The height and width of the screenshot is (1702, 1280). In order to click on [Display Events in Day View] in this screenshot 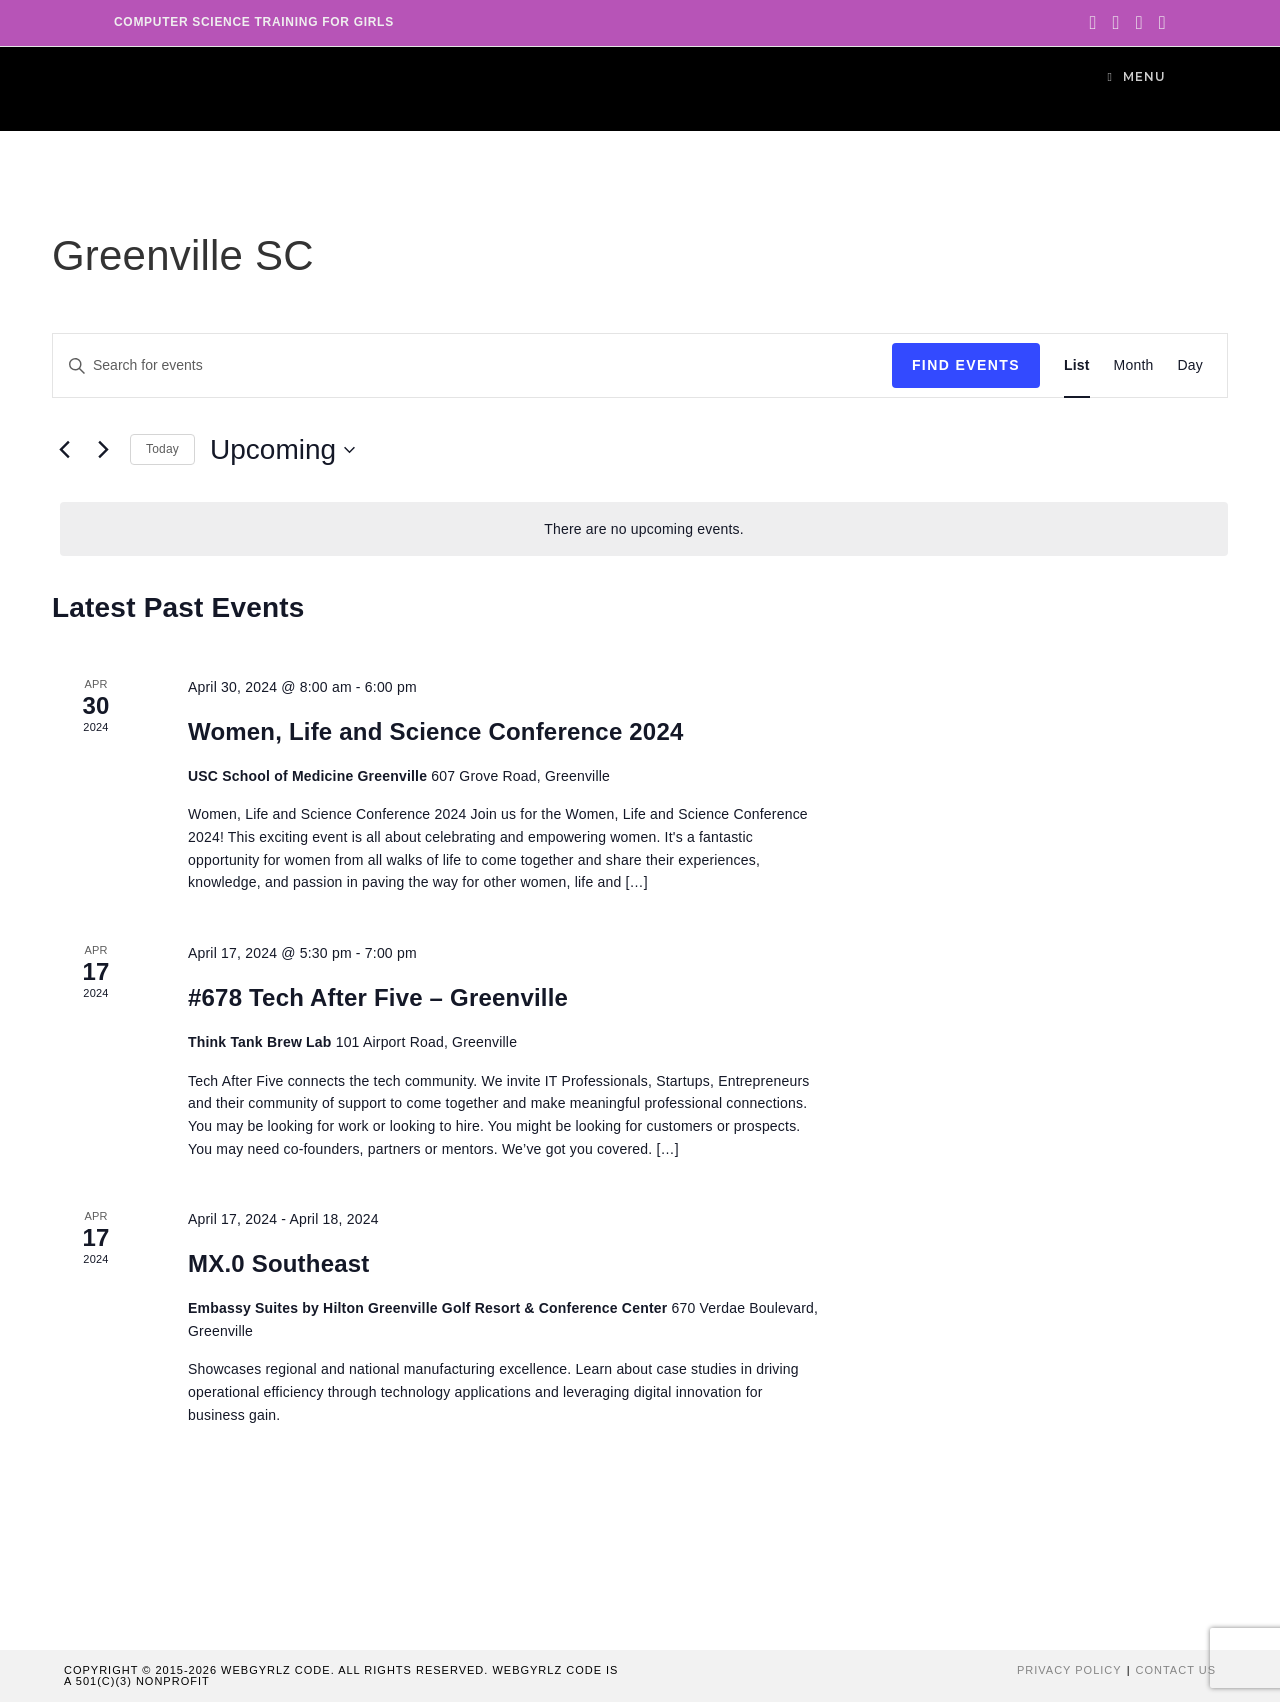, I will do `click(1191, 365)`.